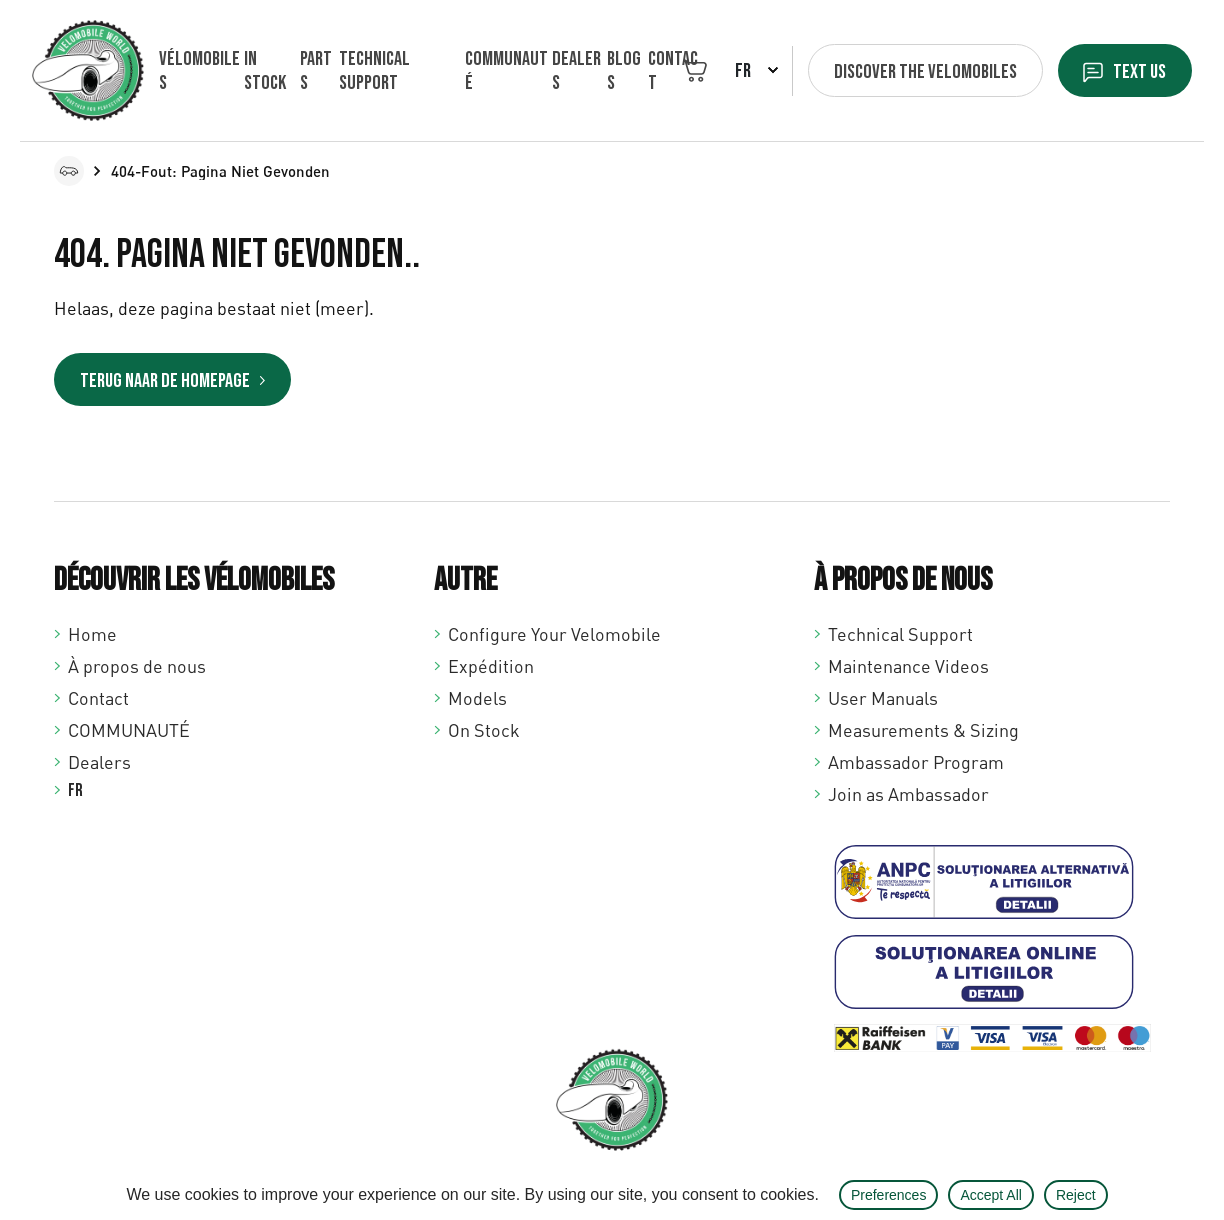 The width and height of the screenshot is (1224, 1220). Describe the element at coordinates (554, 634) in the screenshot. I see `Configure Your Velomobile` at that location.